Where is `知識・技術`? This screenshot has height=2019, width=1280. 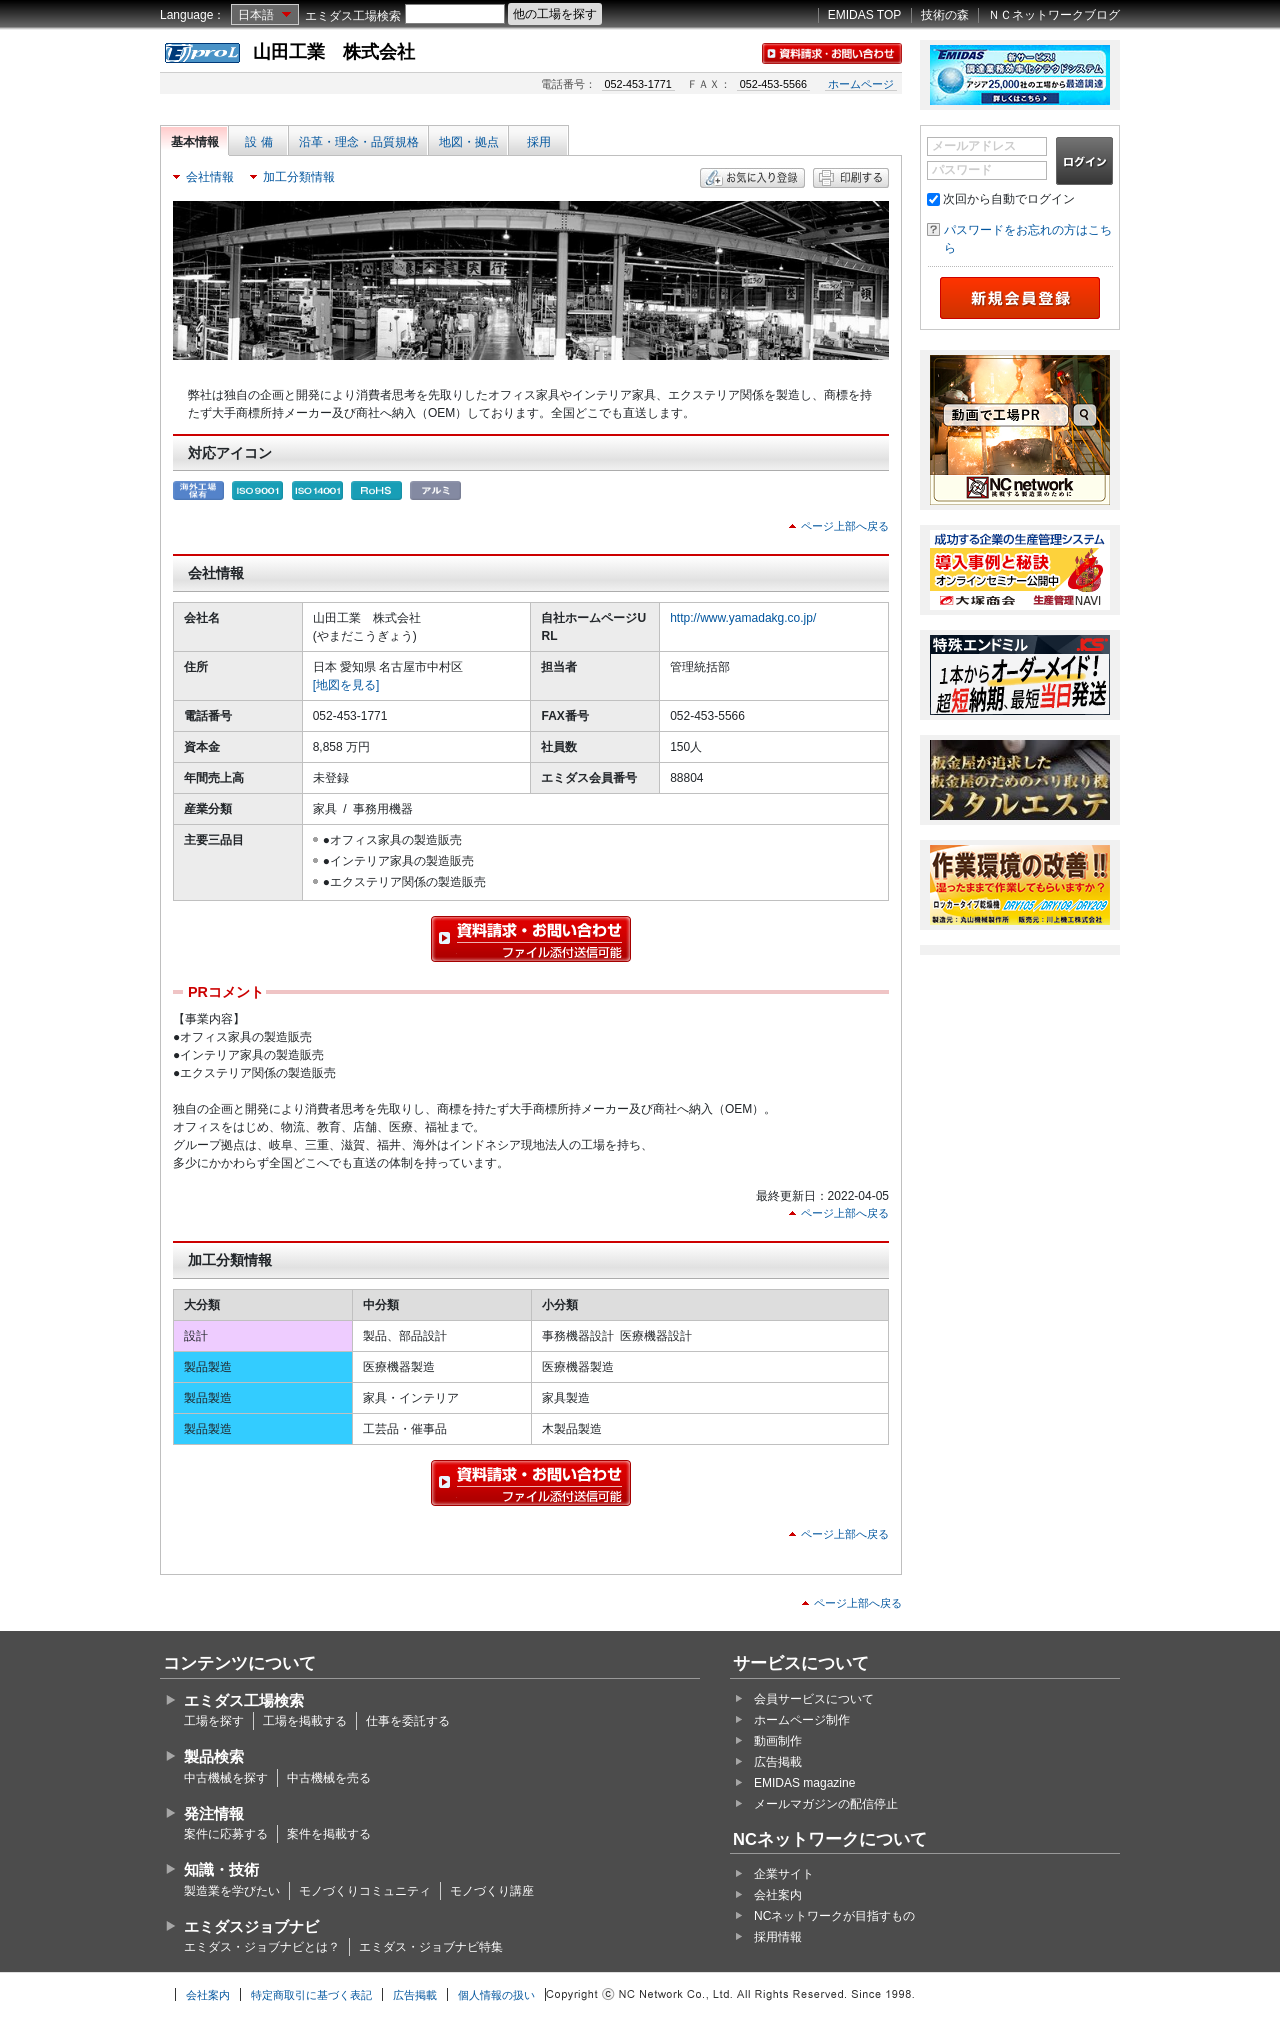
知識・技術 is located at coordinates (221, 1869).